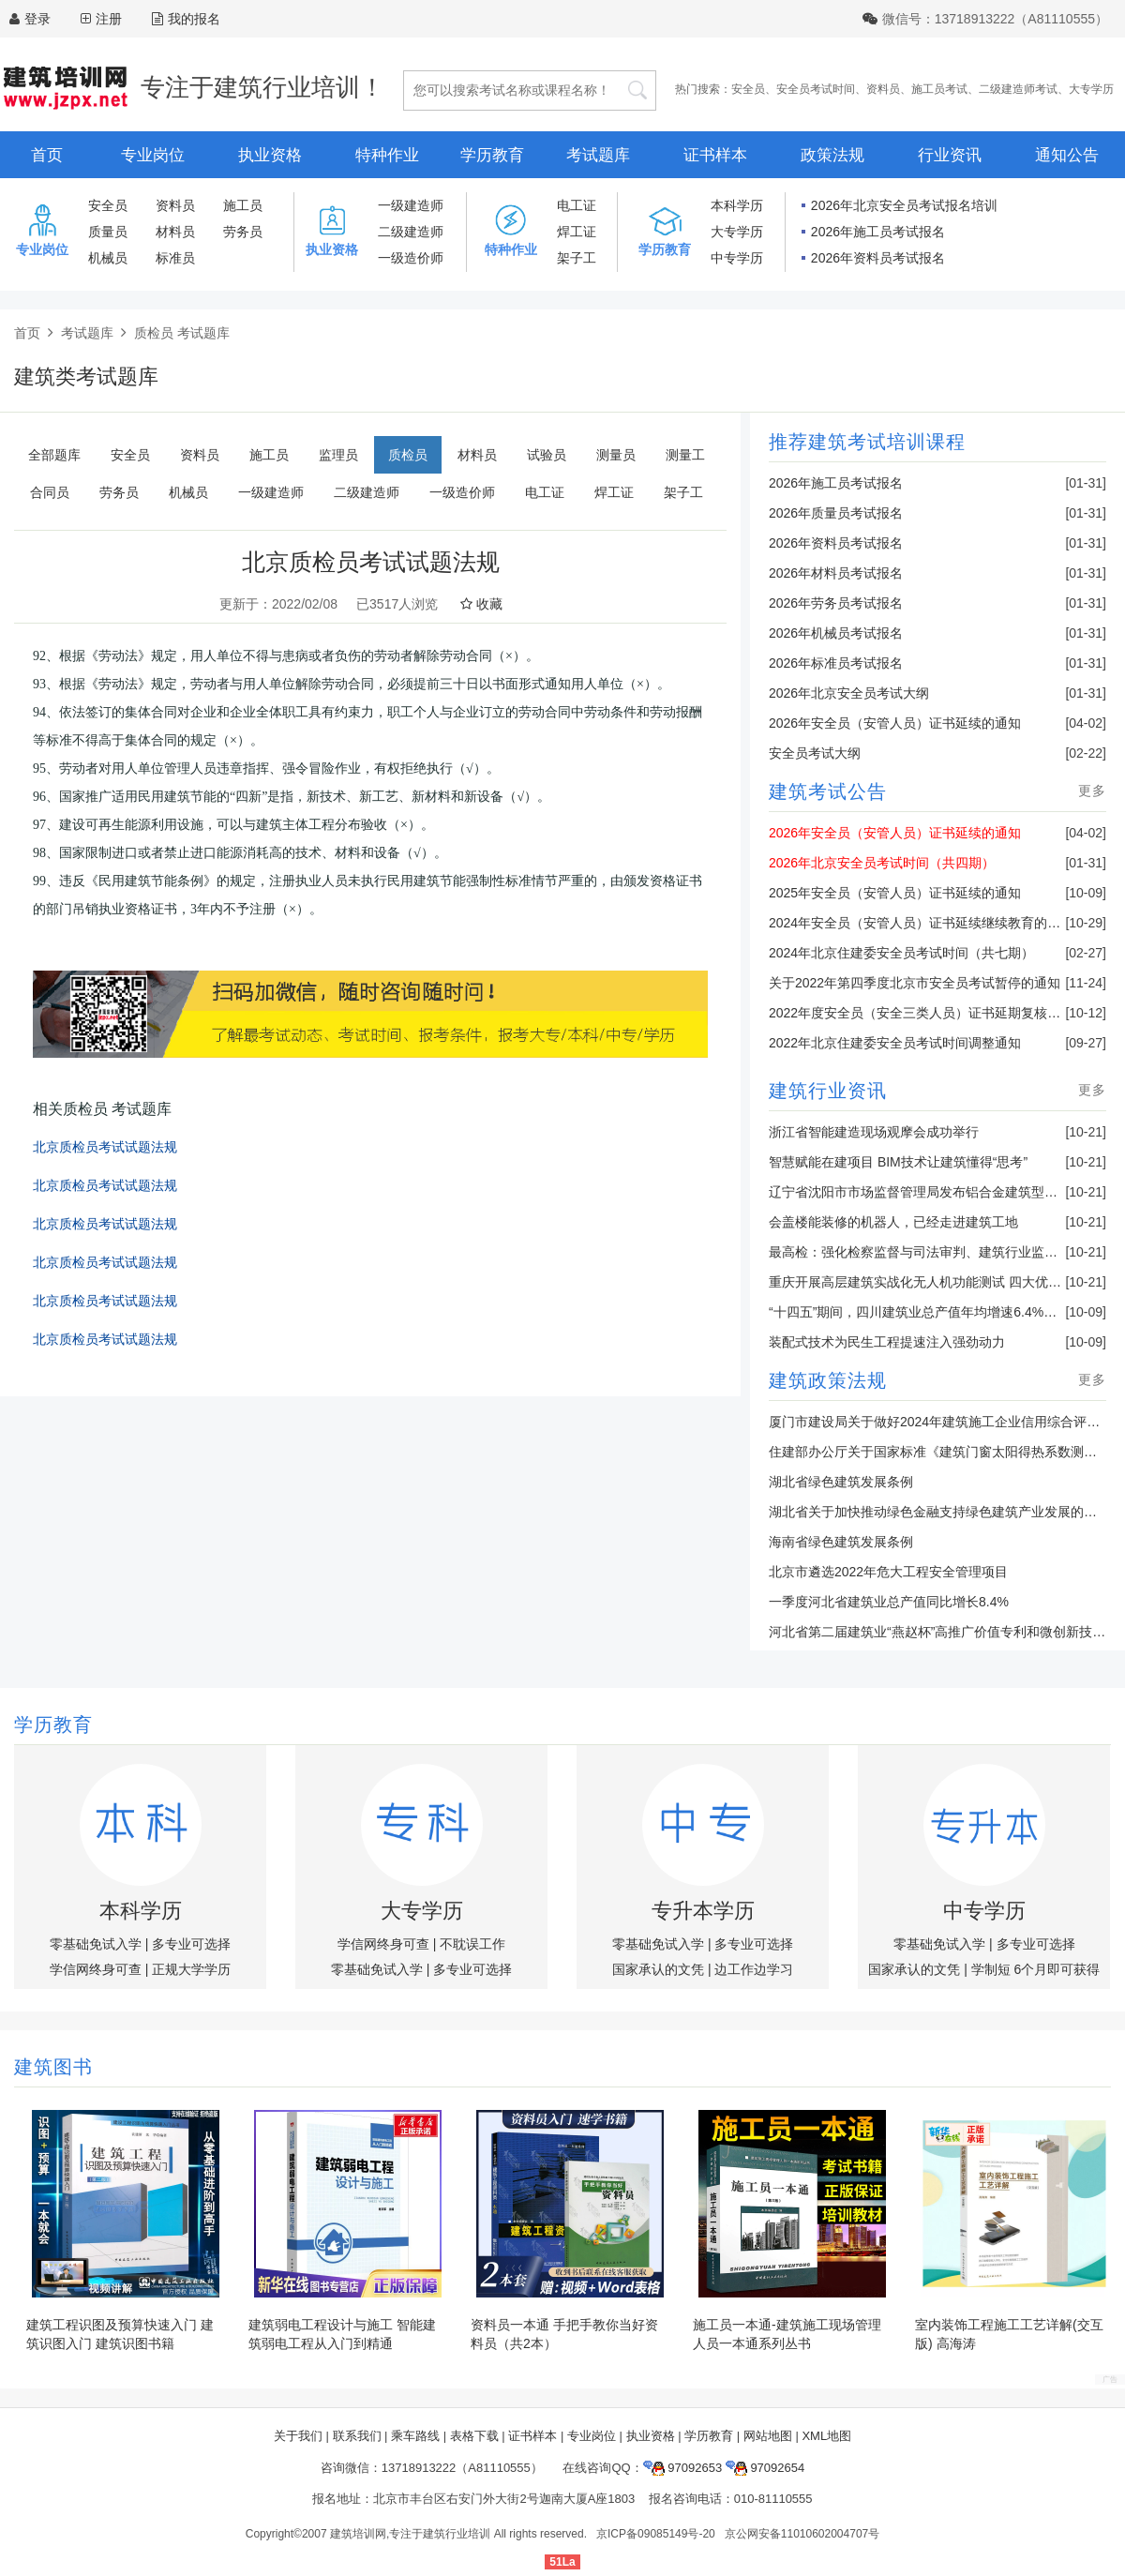 The image size is (1125, 2576). I want to click on 建筑政策法规, so click(828, 1380).